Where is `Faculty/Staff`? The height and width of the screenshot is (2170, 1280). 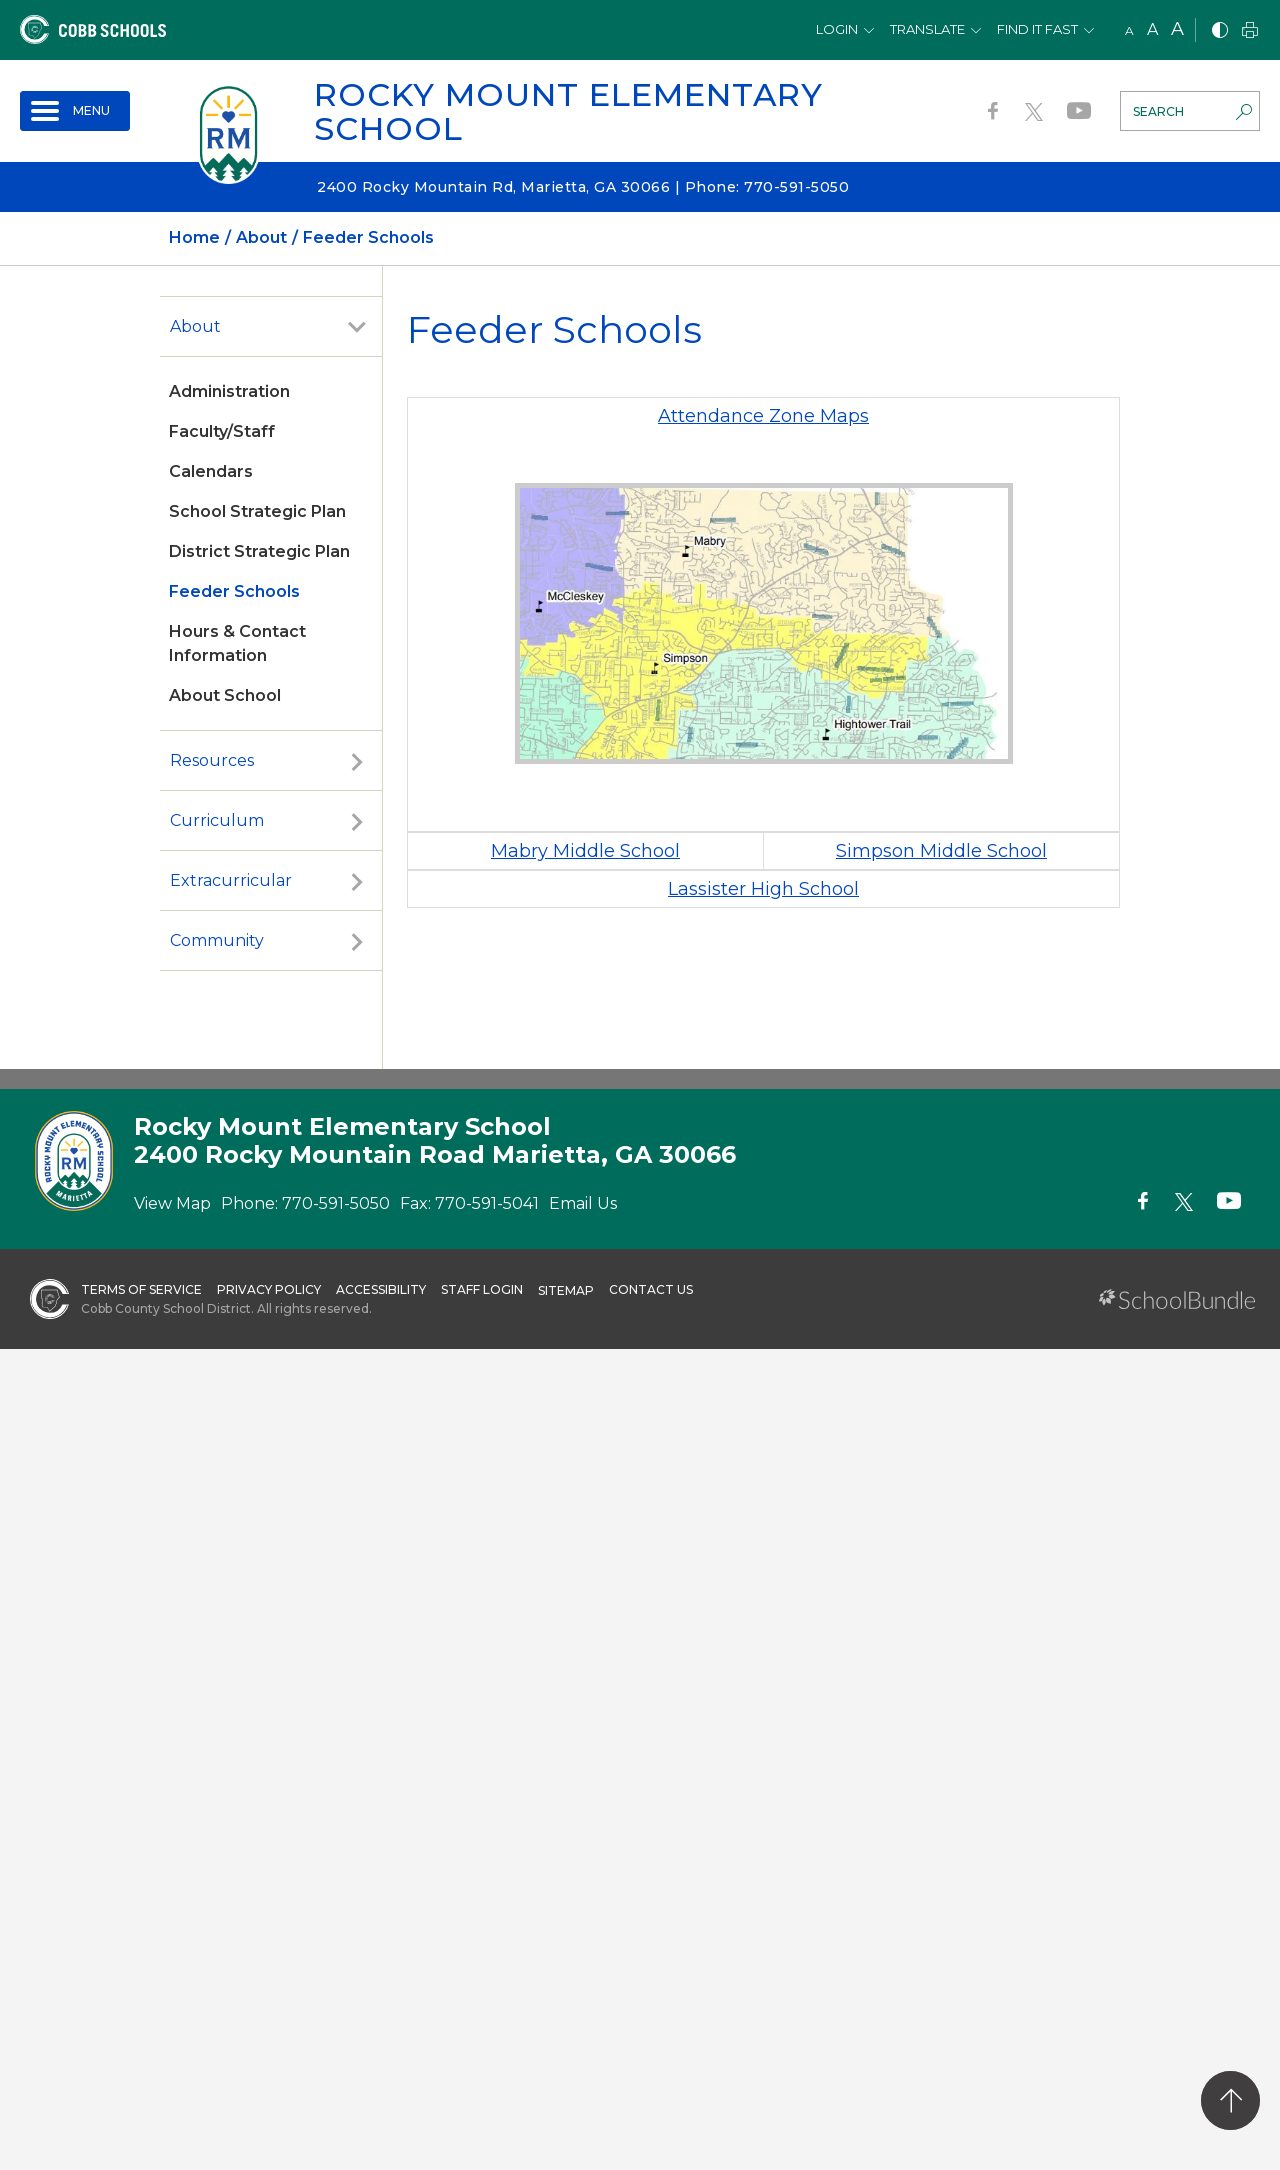 Faculty/Staff is located at coordinates (222, 431).